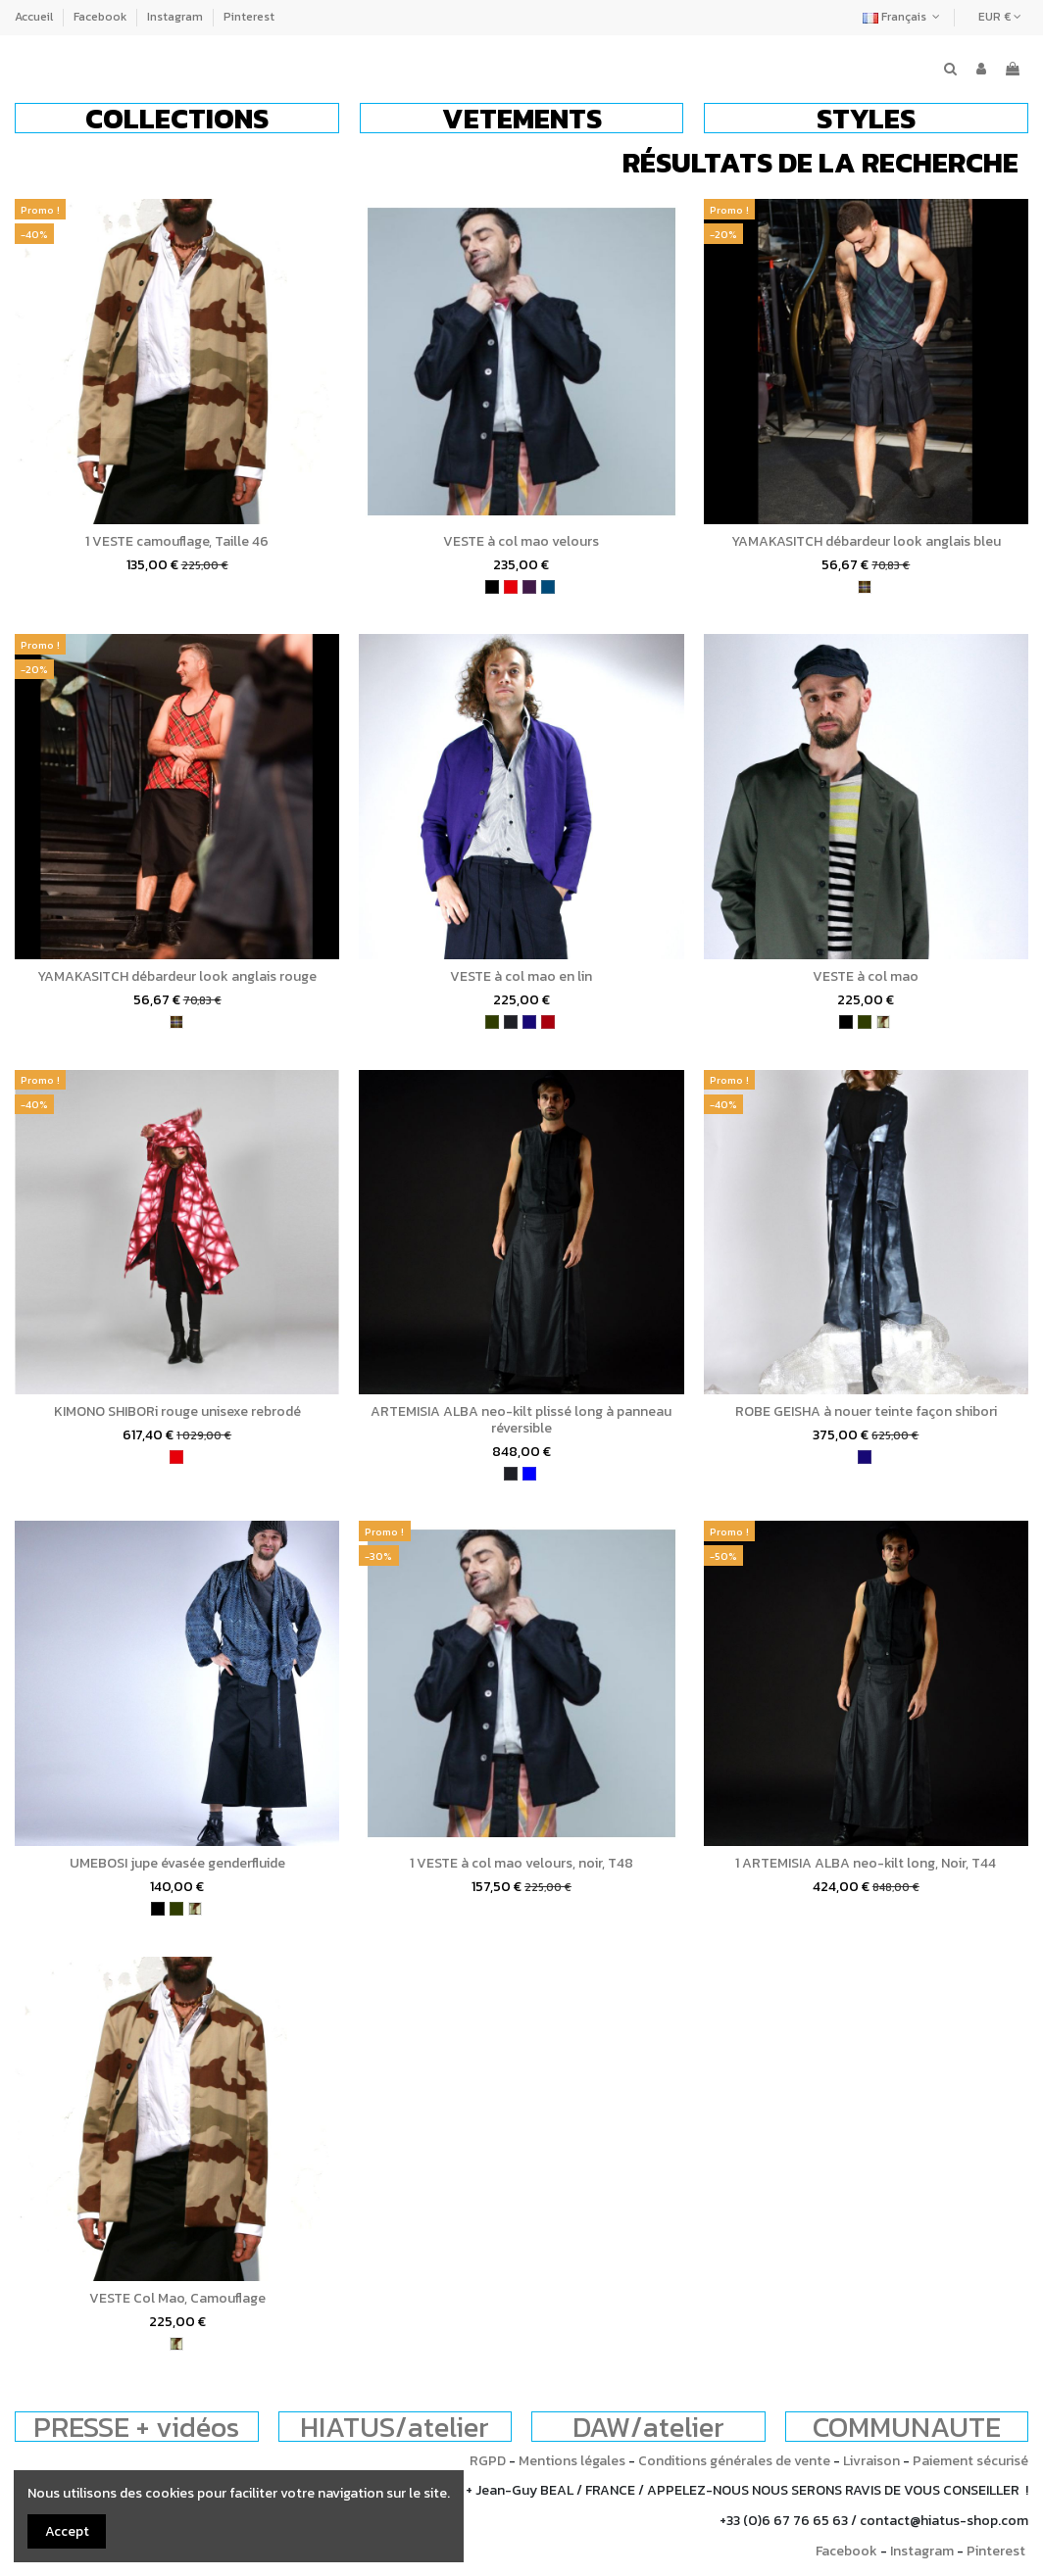 The image size is (1043, 2576). What do you see at coordinates (548, 587) in the screenshot?
I see `[bleu pétrole]` at bounding box center [548, 587].